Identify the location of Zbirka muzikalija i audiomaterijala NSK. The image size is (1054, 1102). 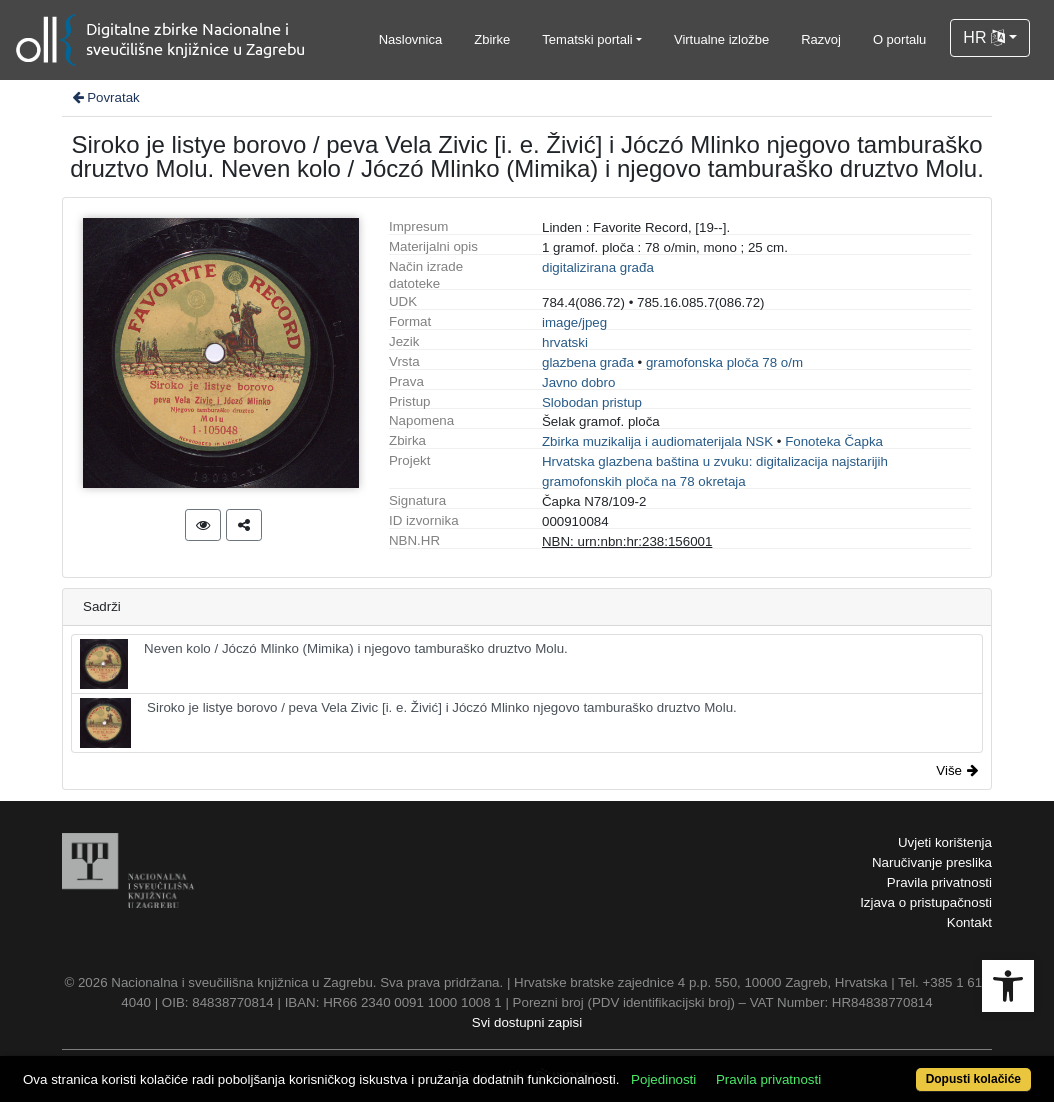
(657, 441).